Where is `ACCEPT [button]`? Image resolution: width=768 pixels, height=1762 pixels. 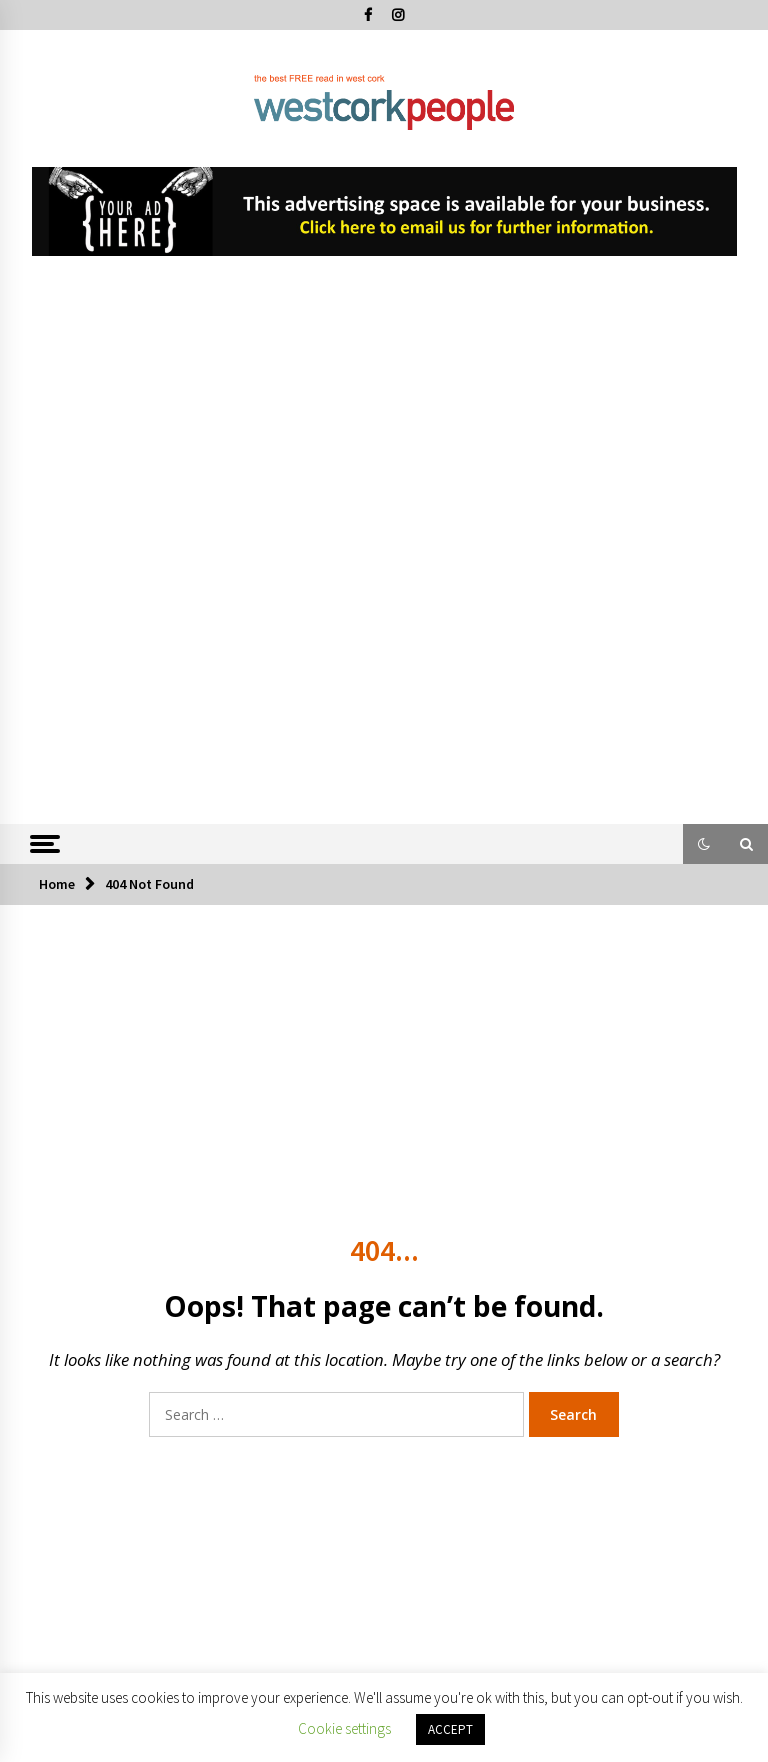 ACCEPT [button] is located at coordinates (450, 1729).